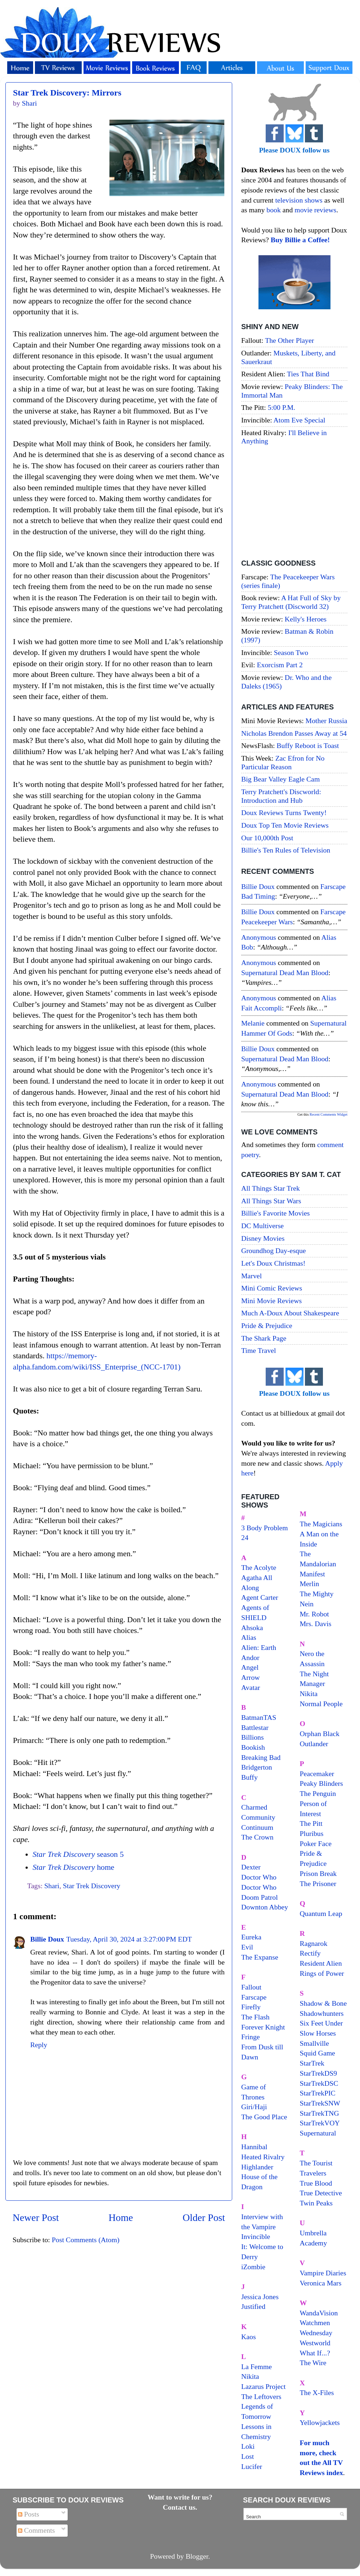 Image resolution: width=360 pixels, height=2576 pixels. Describe the element at coordinates (253, 2267) in the screenshot. I see `iZombie` at that location.